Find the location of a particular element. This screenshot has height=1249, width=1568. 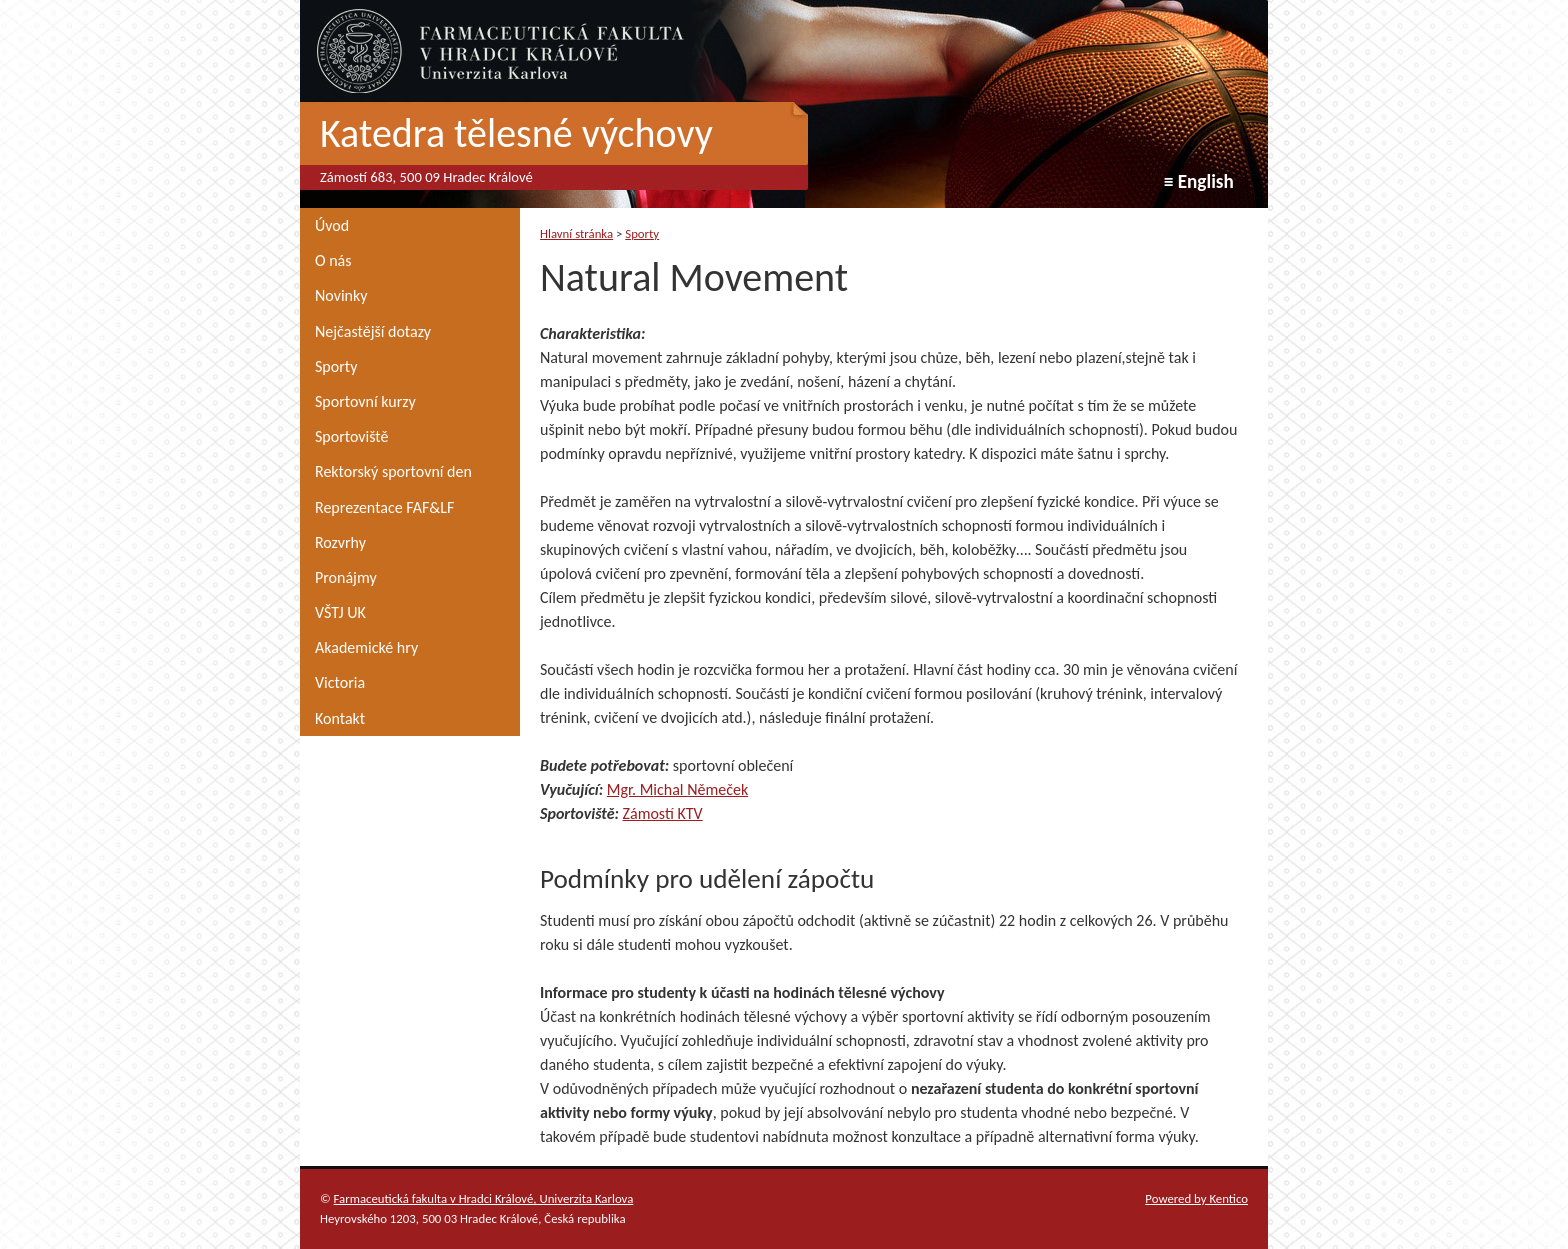

Rozvrhy is located at coordinates (340, 542).